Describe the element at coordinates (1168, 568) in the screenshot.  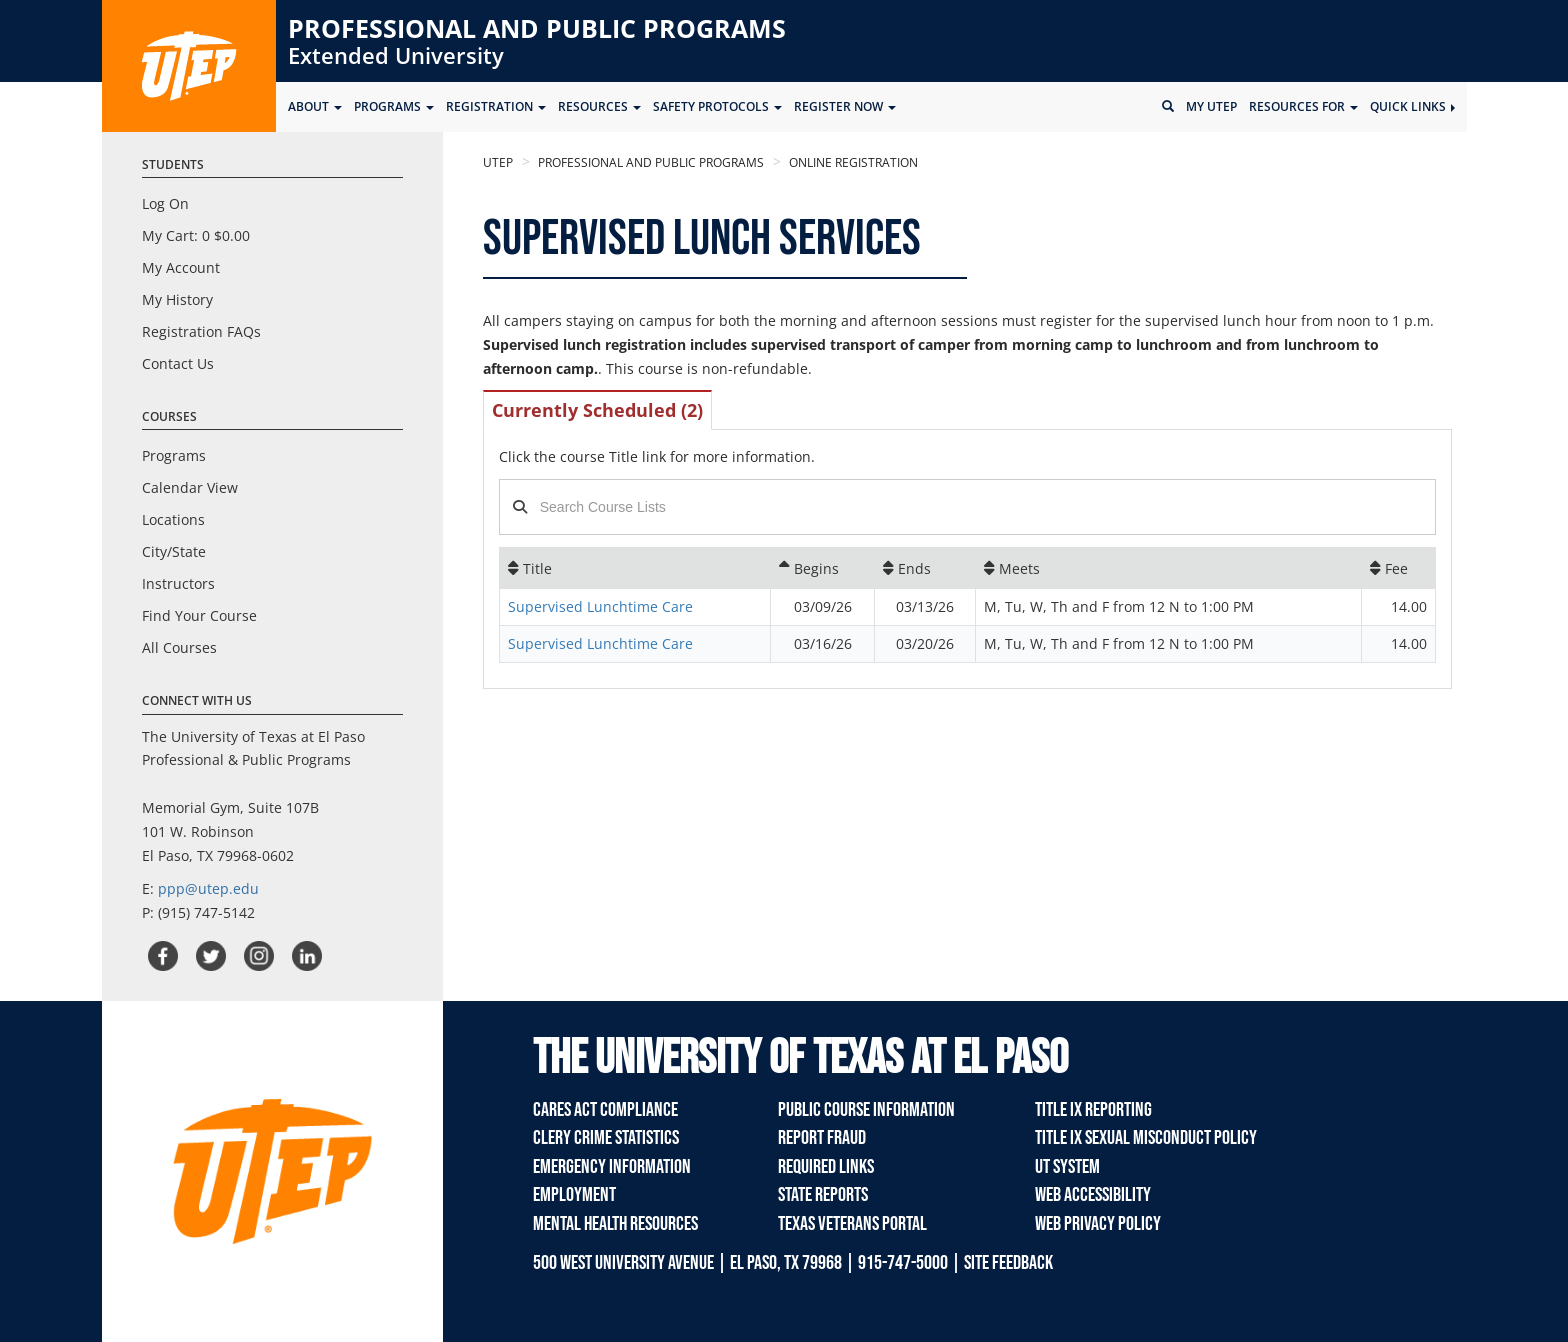
I see `[Meets: No sort applied, activate to apply an ascending sort]` at that location.